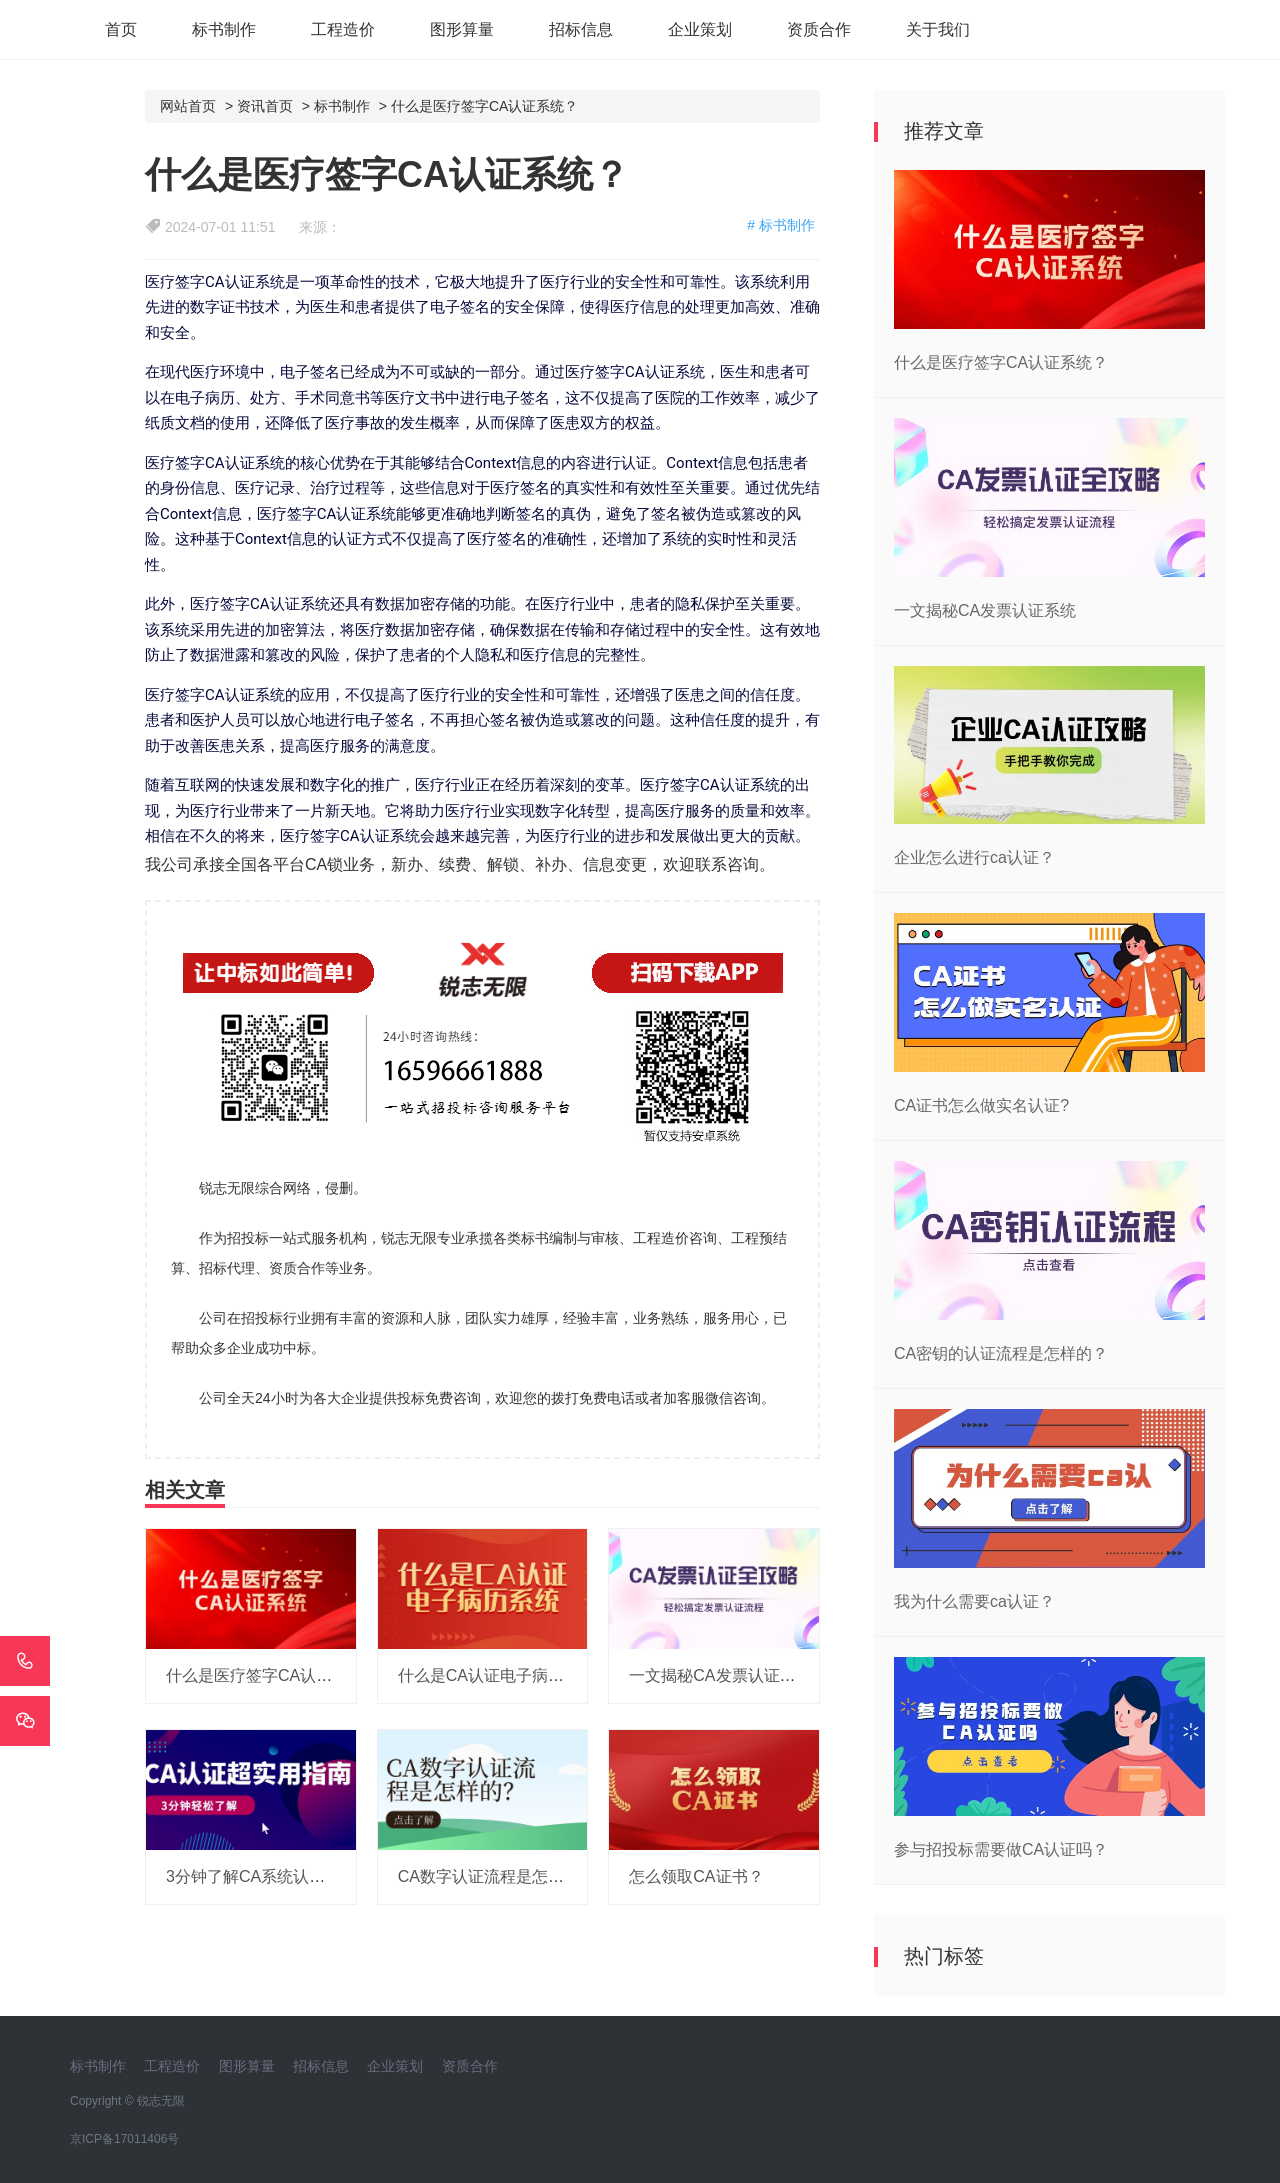 This screenshot has width=1280, height=2183. What do you see at coordinates (188, 106) in the screenshot?
I see `网站首页` at bounding box center [188, 106].